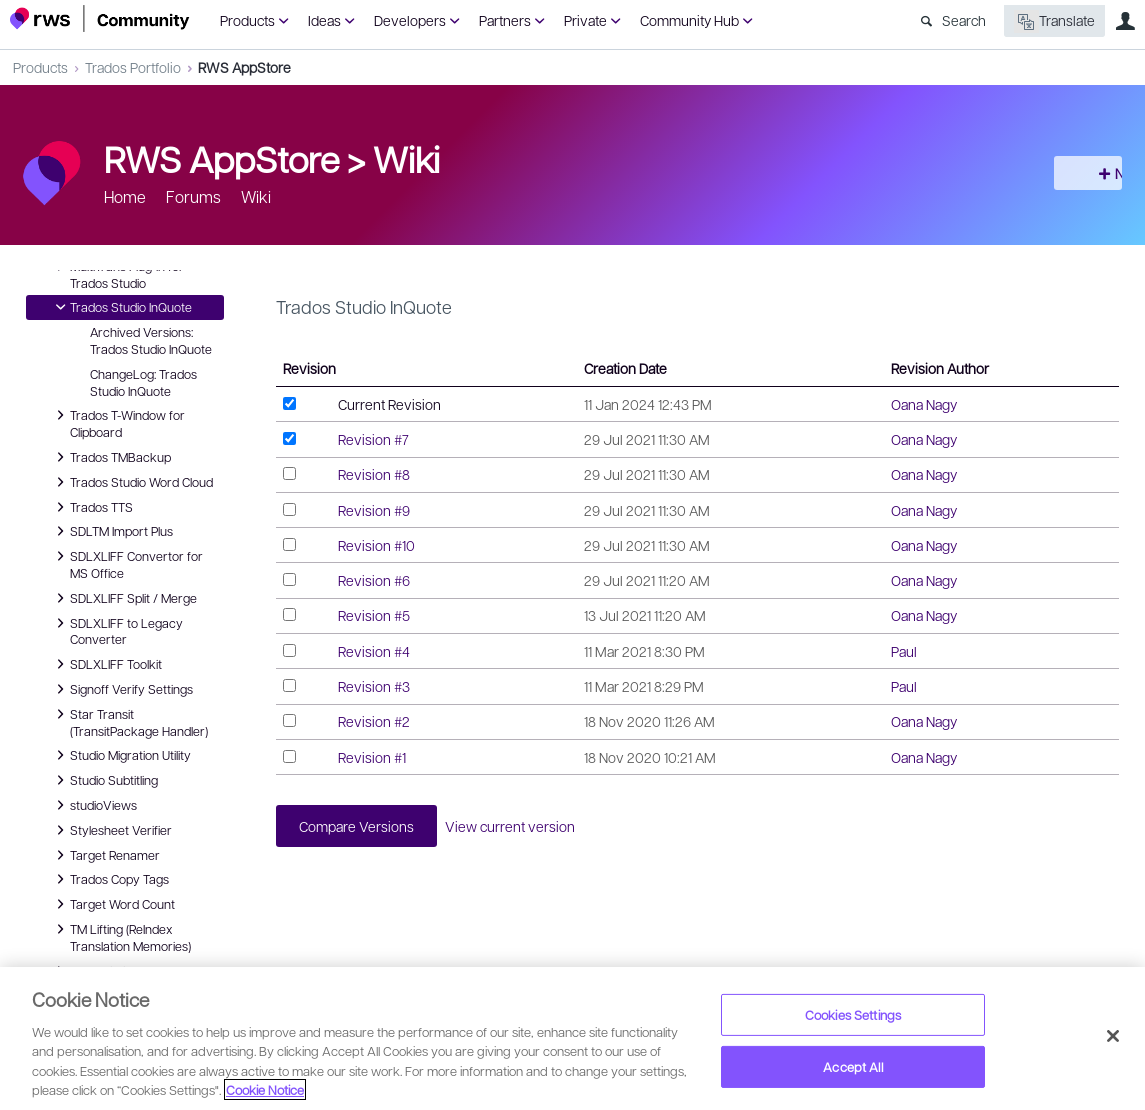 Image resolution: width=1145 pixels, height=1110 pixels. I want to click on Wiki, so click(406, 158).